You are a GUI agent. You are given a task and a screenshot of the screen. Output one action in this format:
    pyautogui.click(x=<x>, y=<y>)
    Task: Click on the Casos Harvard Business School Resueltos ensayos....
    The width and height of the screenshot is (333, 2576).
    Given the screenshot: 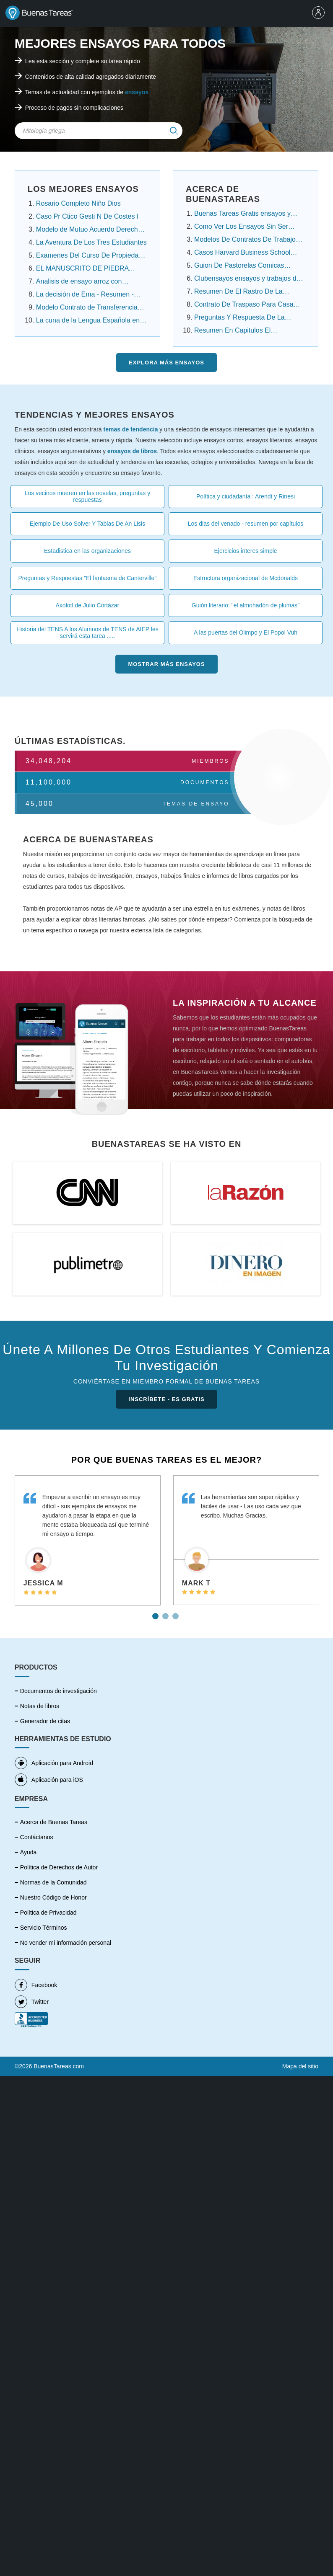 What is the action you would take?
    pyautogui.click(x=242, y=253)
    